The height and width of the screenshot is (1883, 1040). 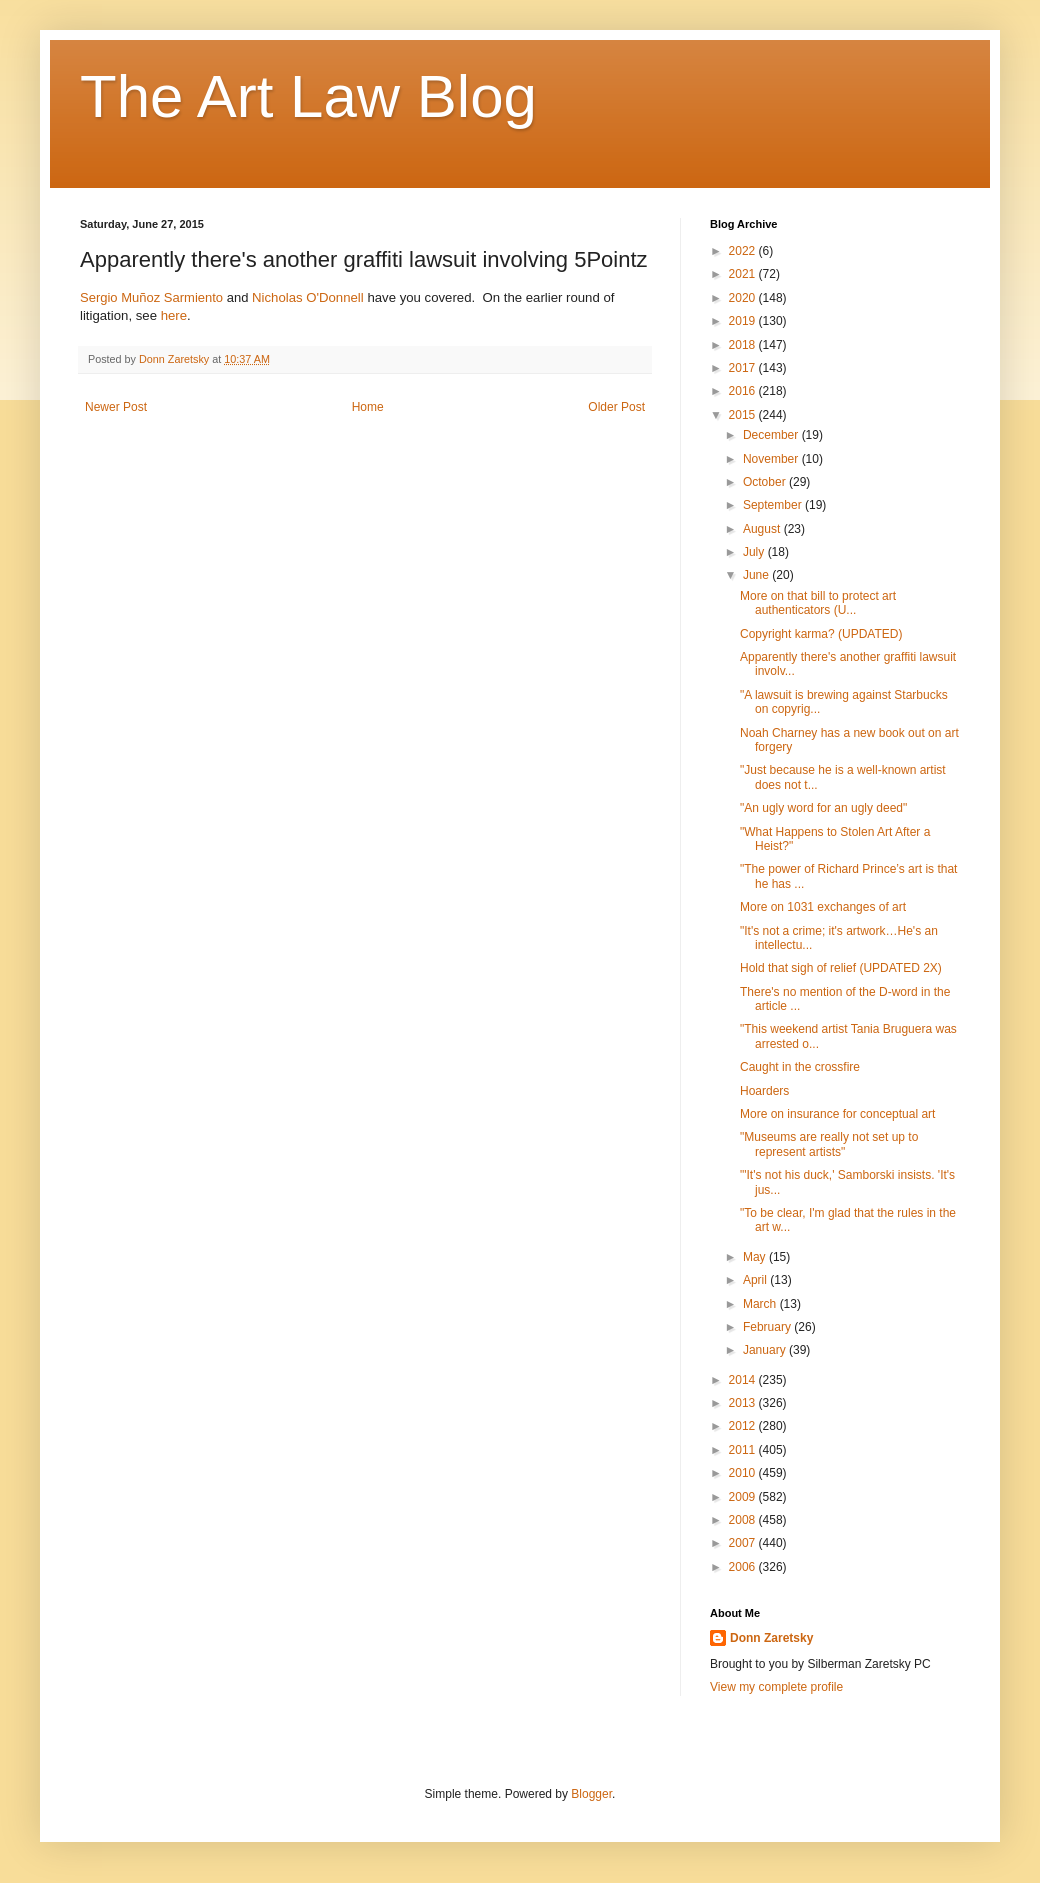 What do you see at coordinates (368, 407) in the screenshot?
I see `Home` at bounding box center [368, 407].